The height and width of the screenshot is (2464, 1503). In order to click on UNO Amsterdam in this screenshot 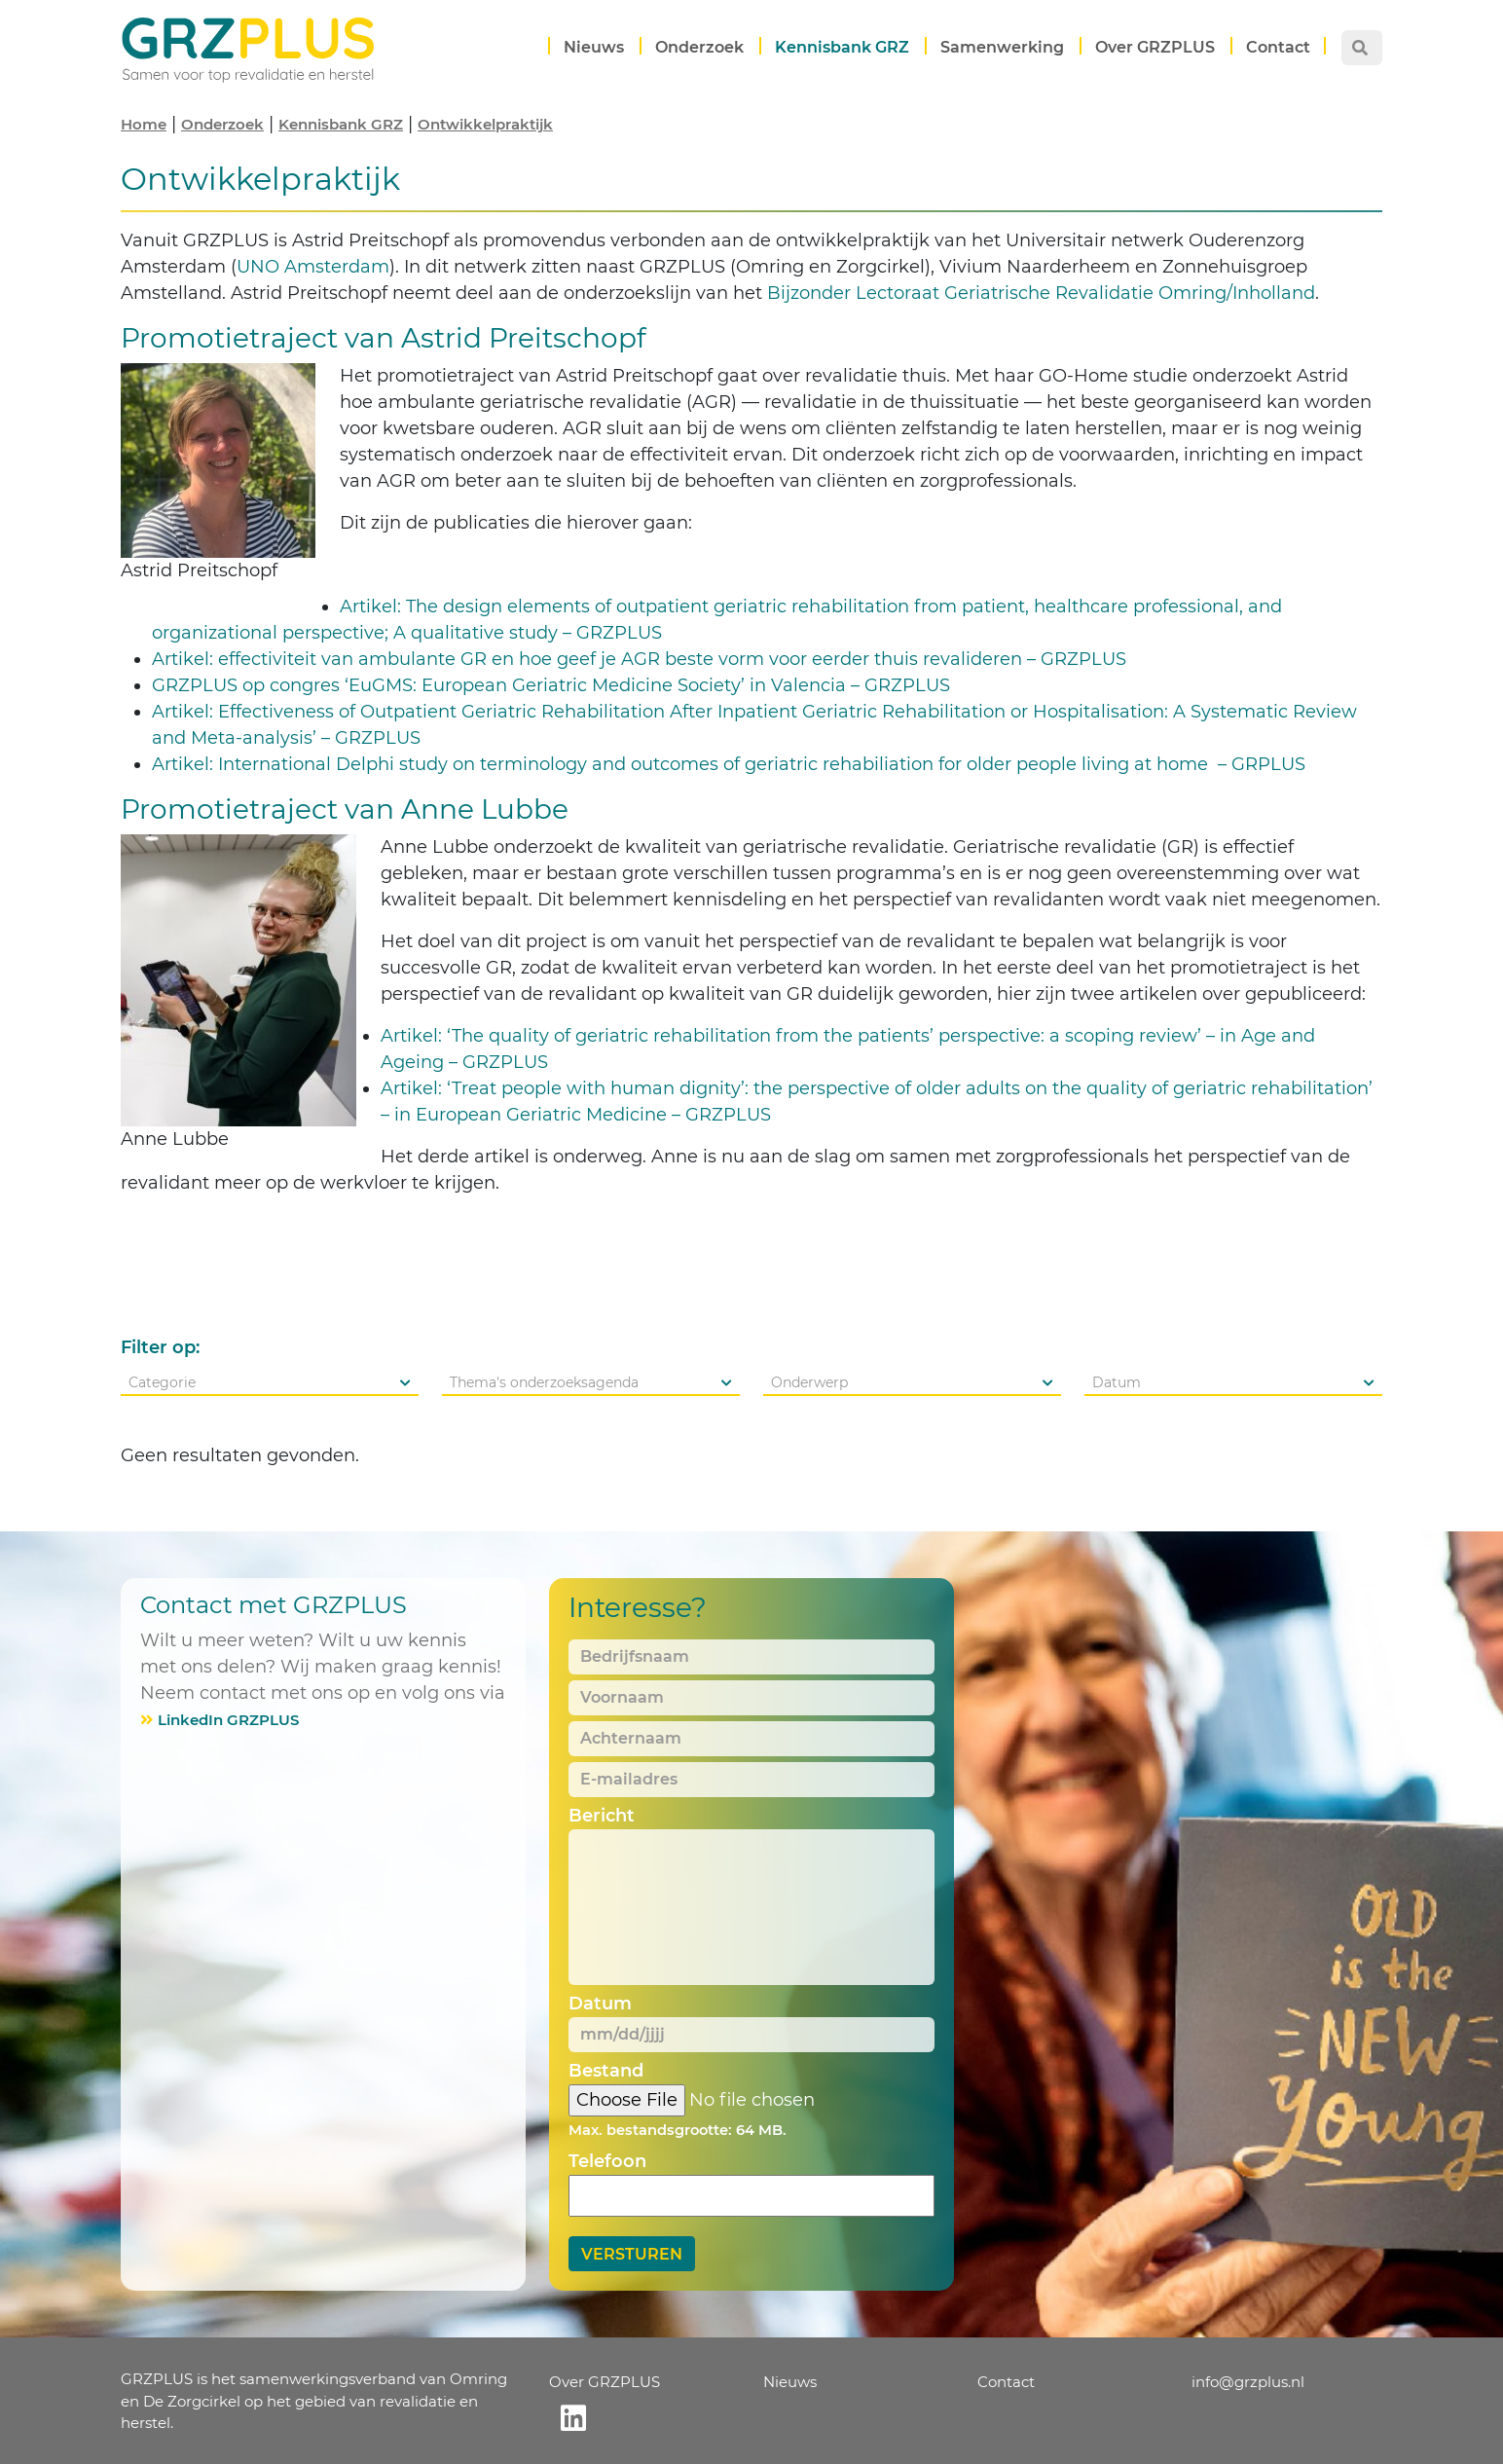, I will do `click(313, 266)`.